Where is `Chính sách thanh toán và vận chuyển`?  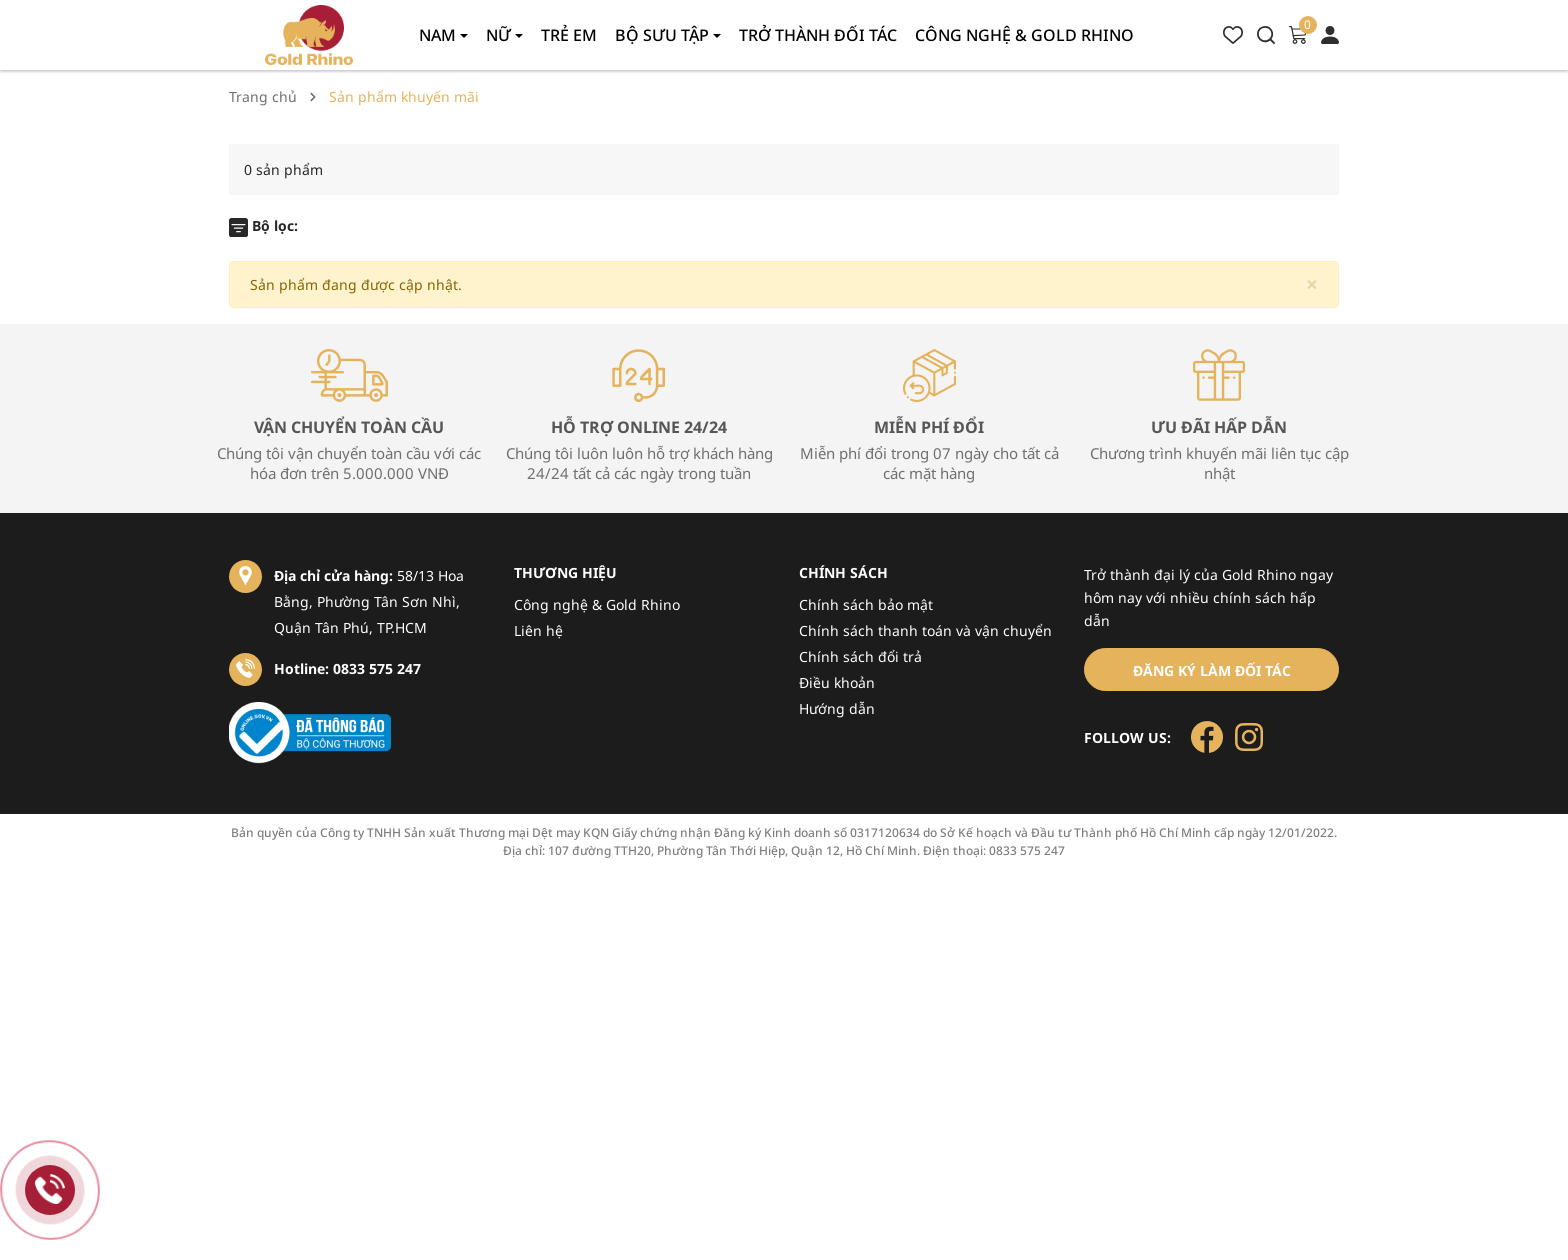
Chính sách thanh toán và vận chuyển is located at coordinates (925, 630).